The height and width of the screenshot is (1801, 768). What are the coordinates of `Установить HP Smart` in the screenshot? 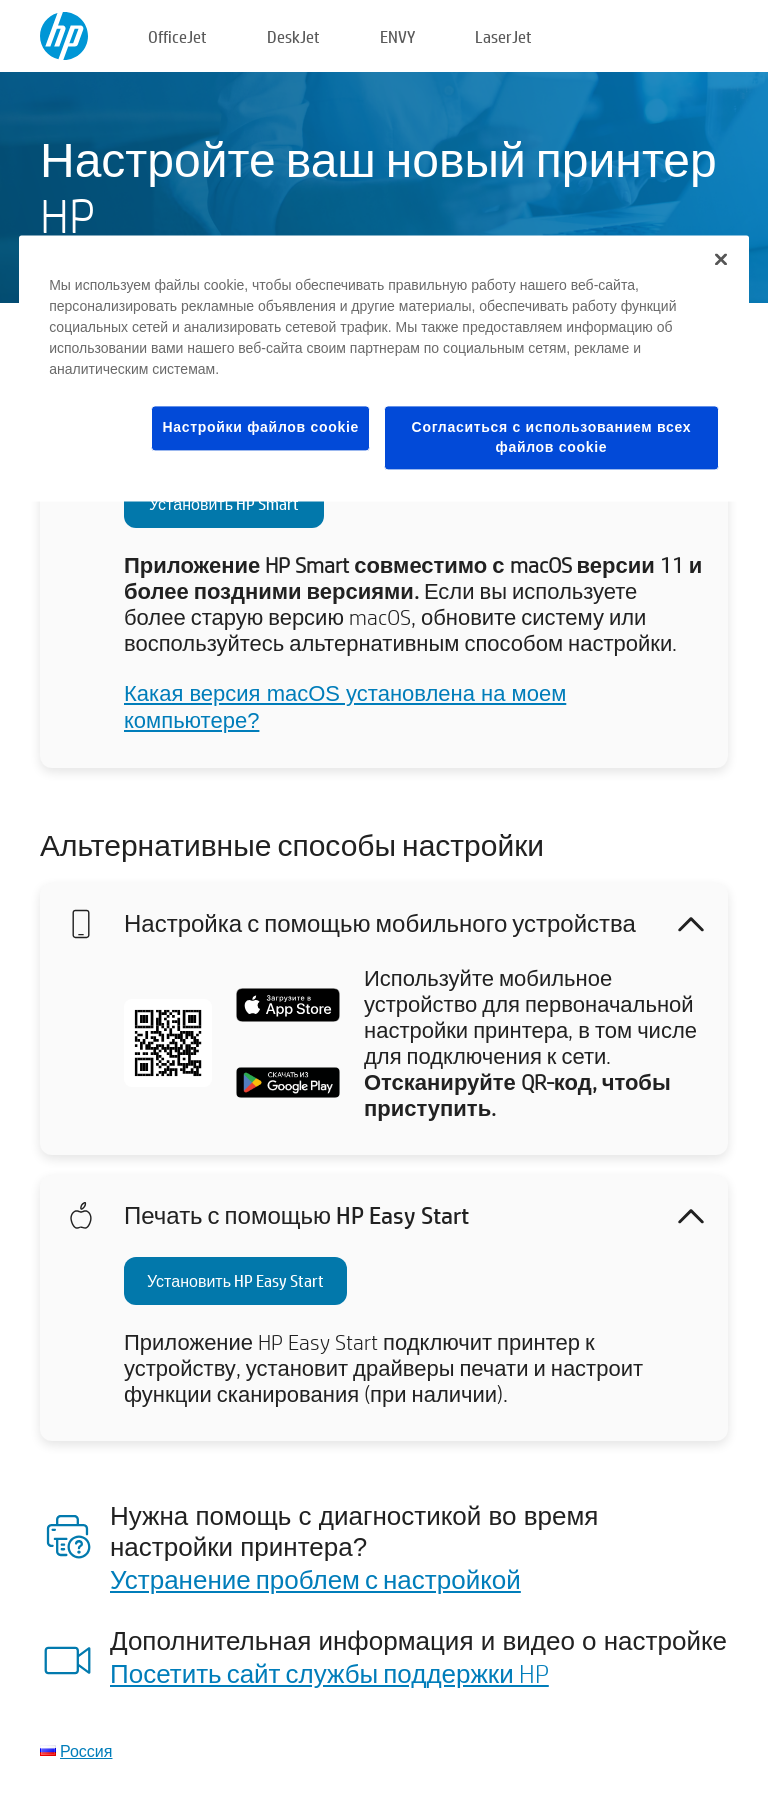 It's located at (224, 503).